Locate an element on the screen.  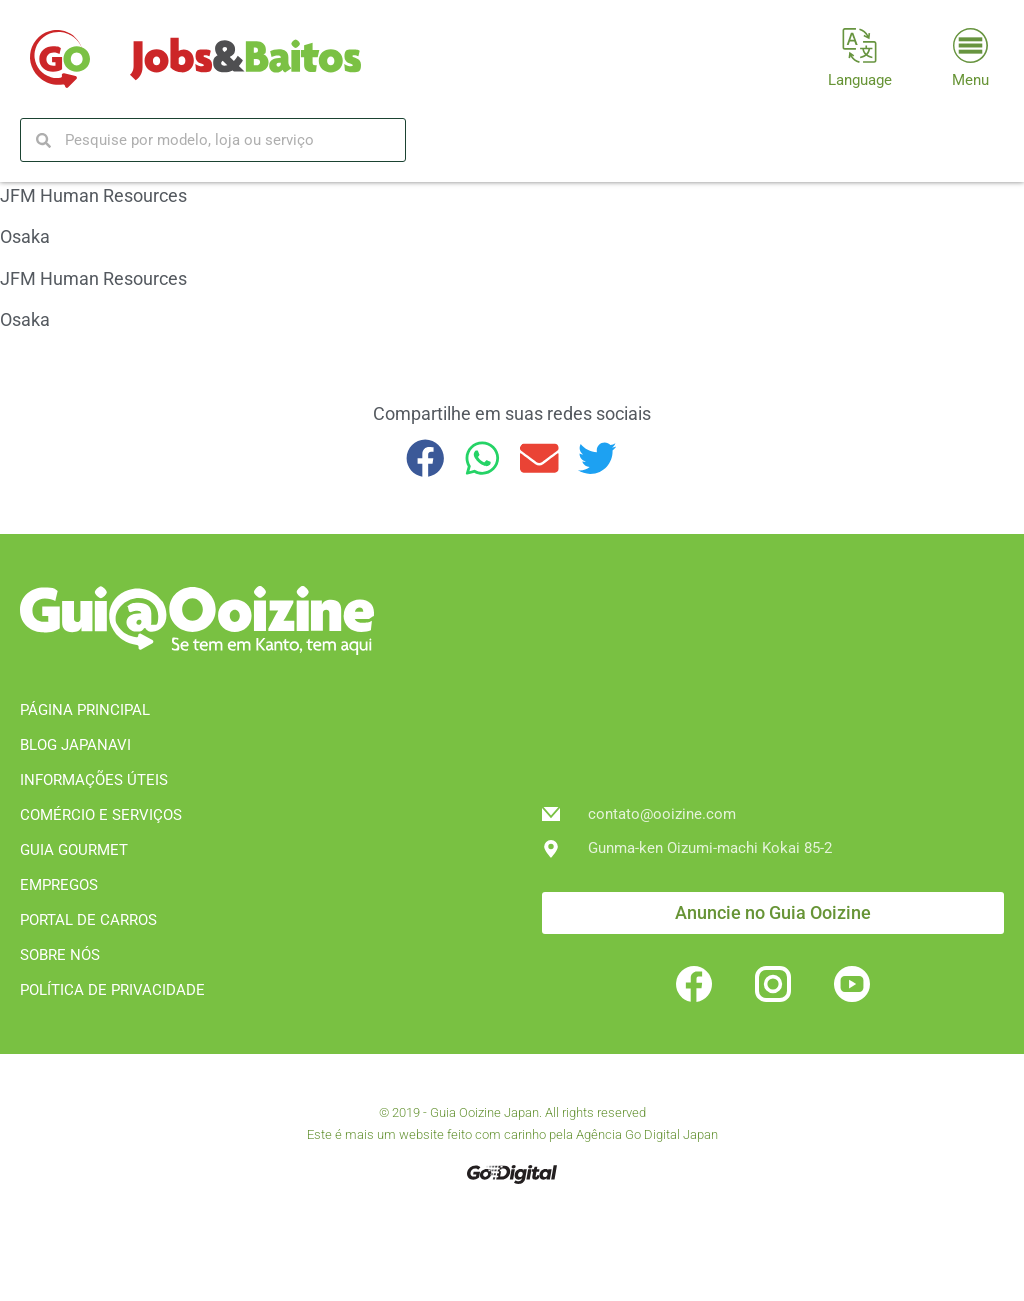
[Menu] is located at coordinates (970, 45).